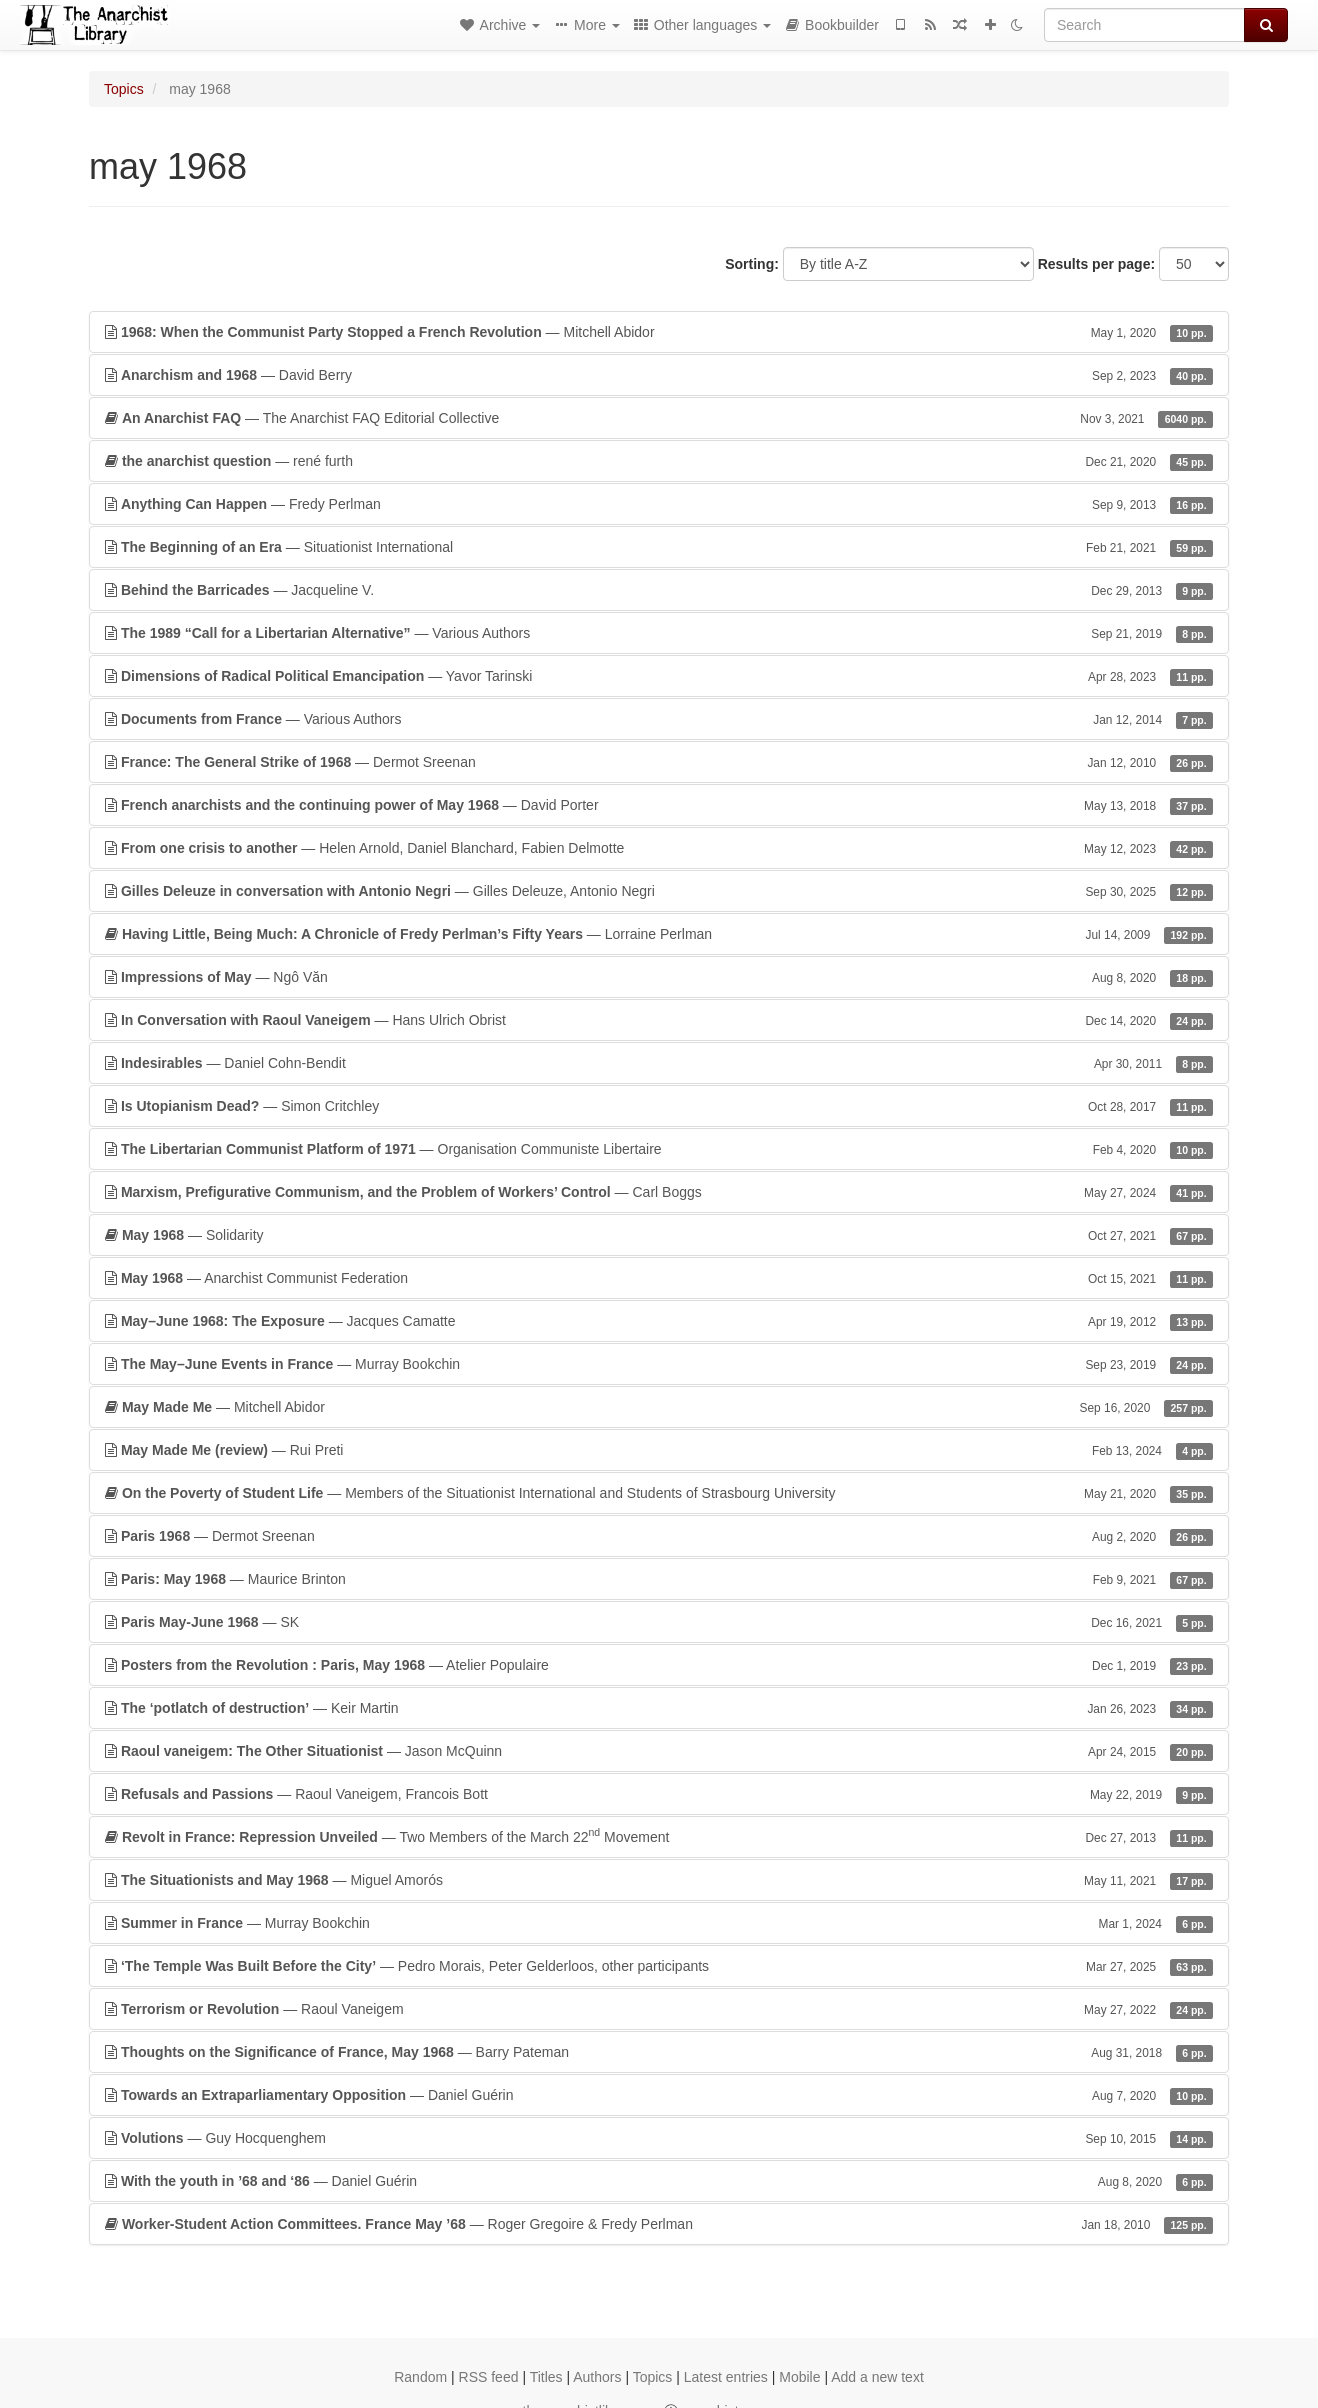 The height and width of the screenshot is (2408, 1318). Describe the element at coordinates (1144, 25) in the screenshot. I see `[Search]` at that location.